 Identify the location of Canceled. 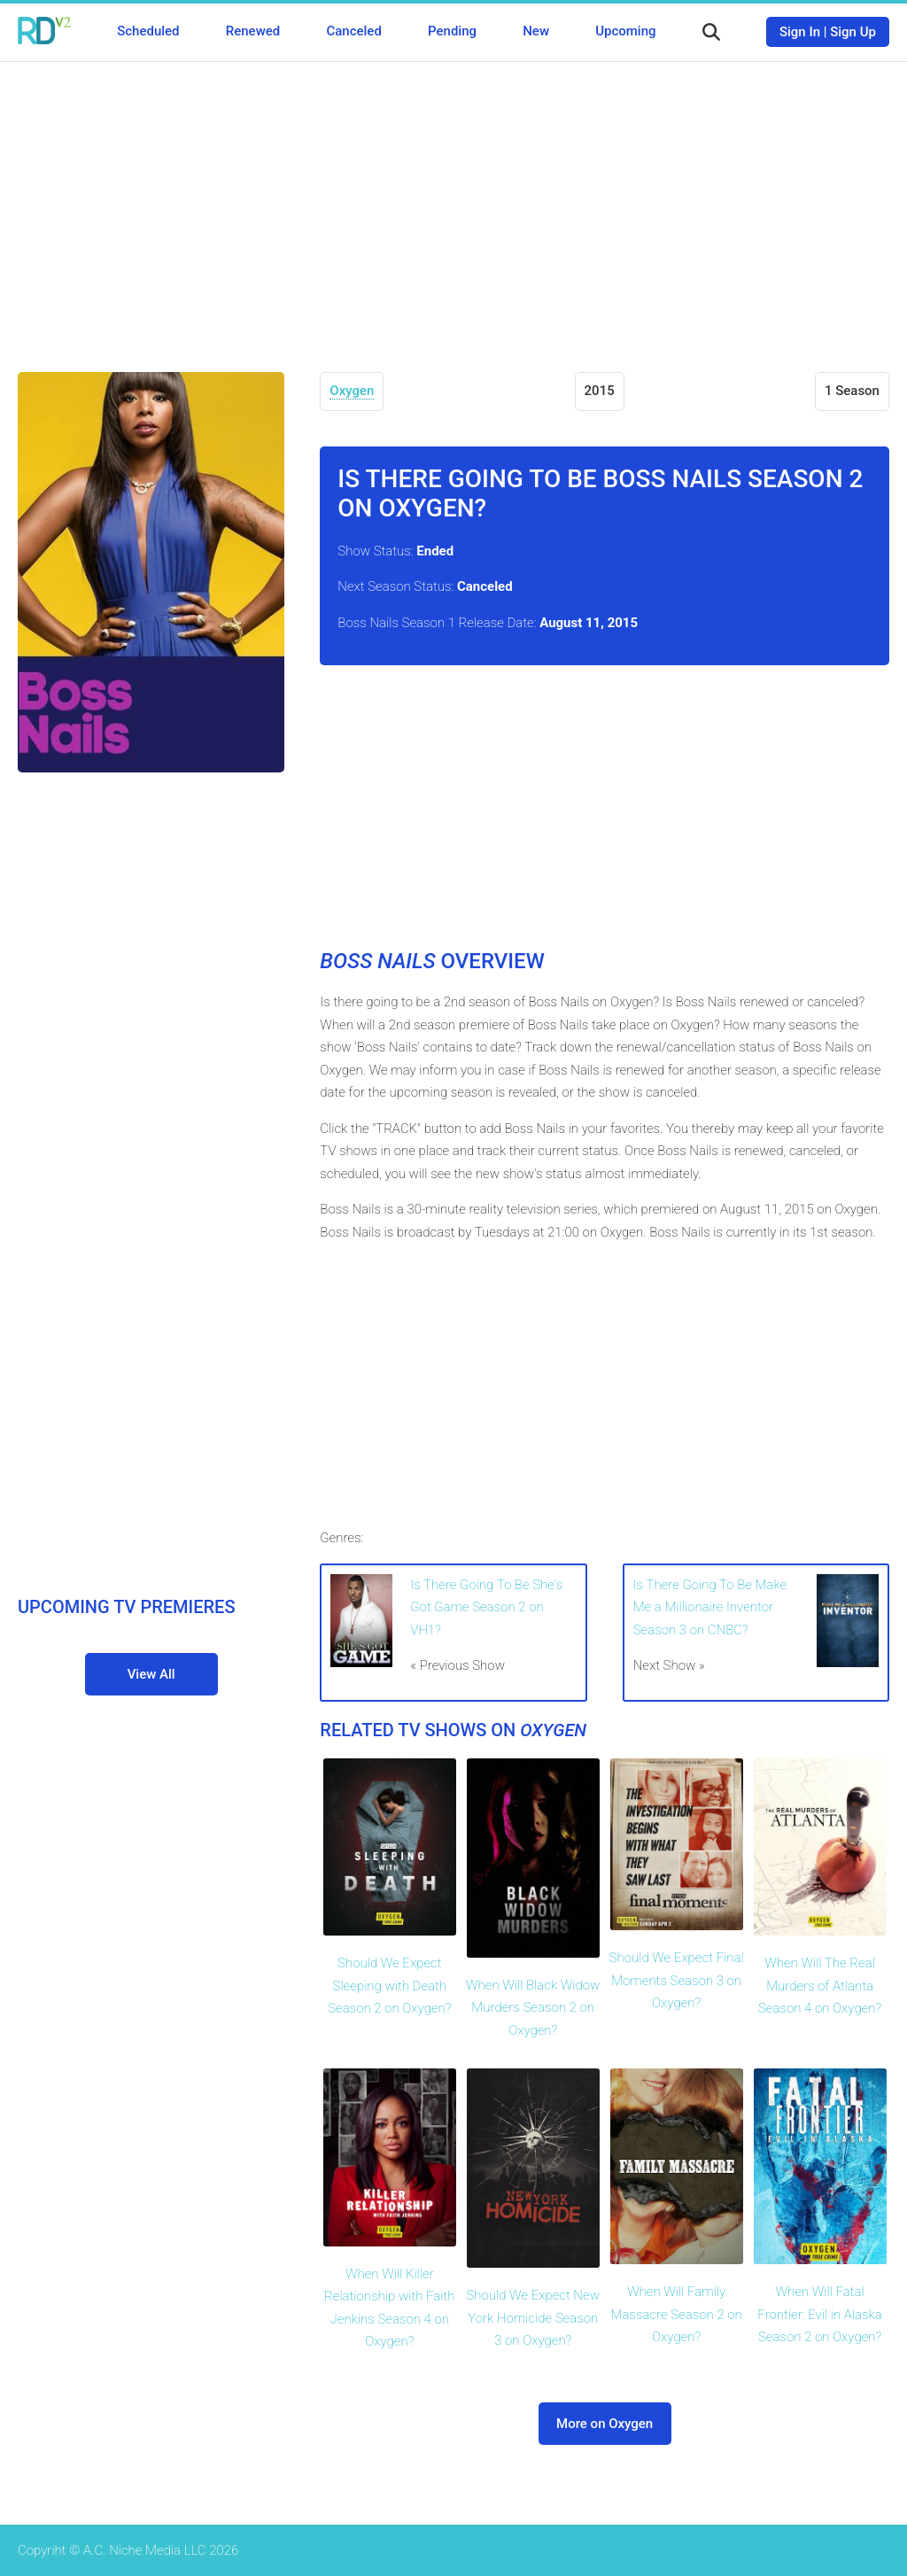
(353, 31).